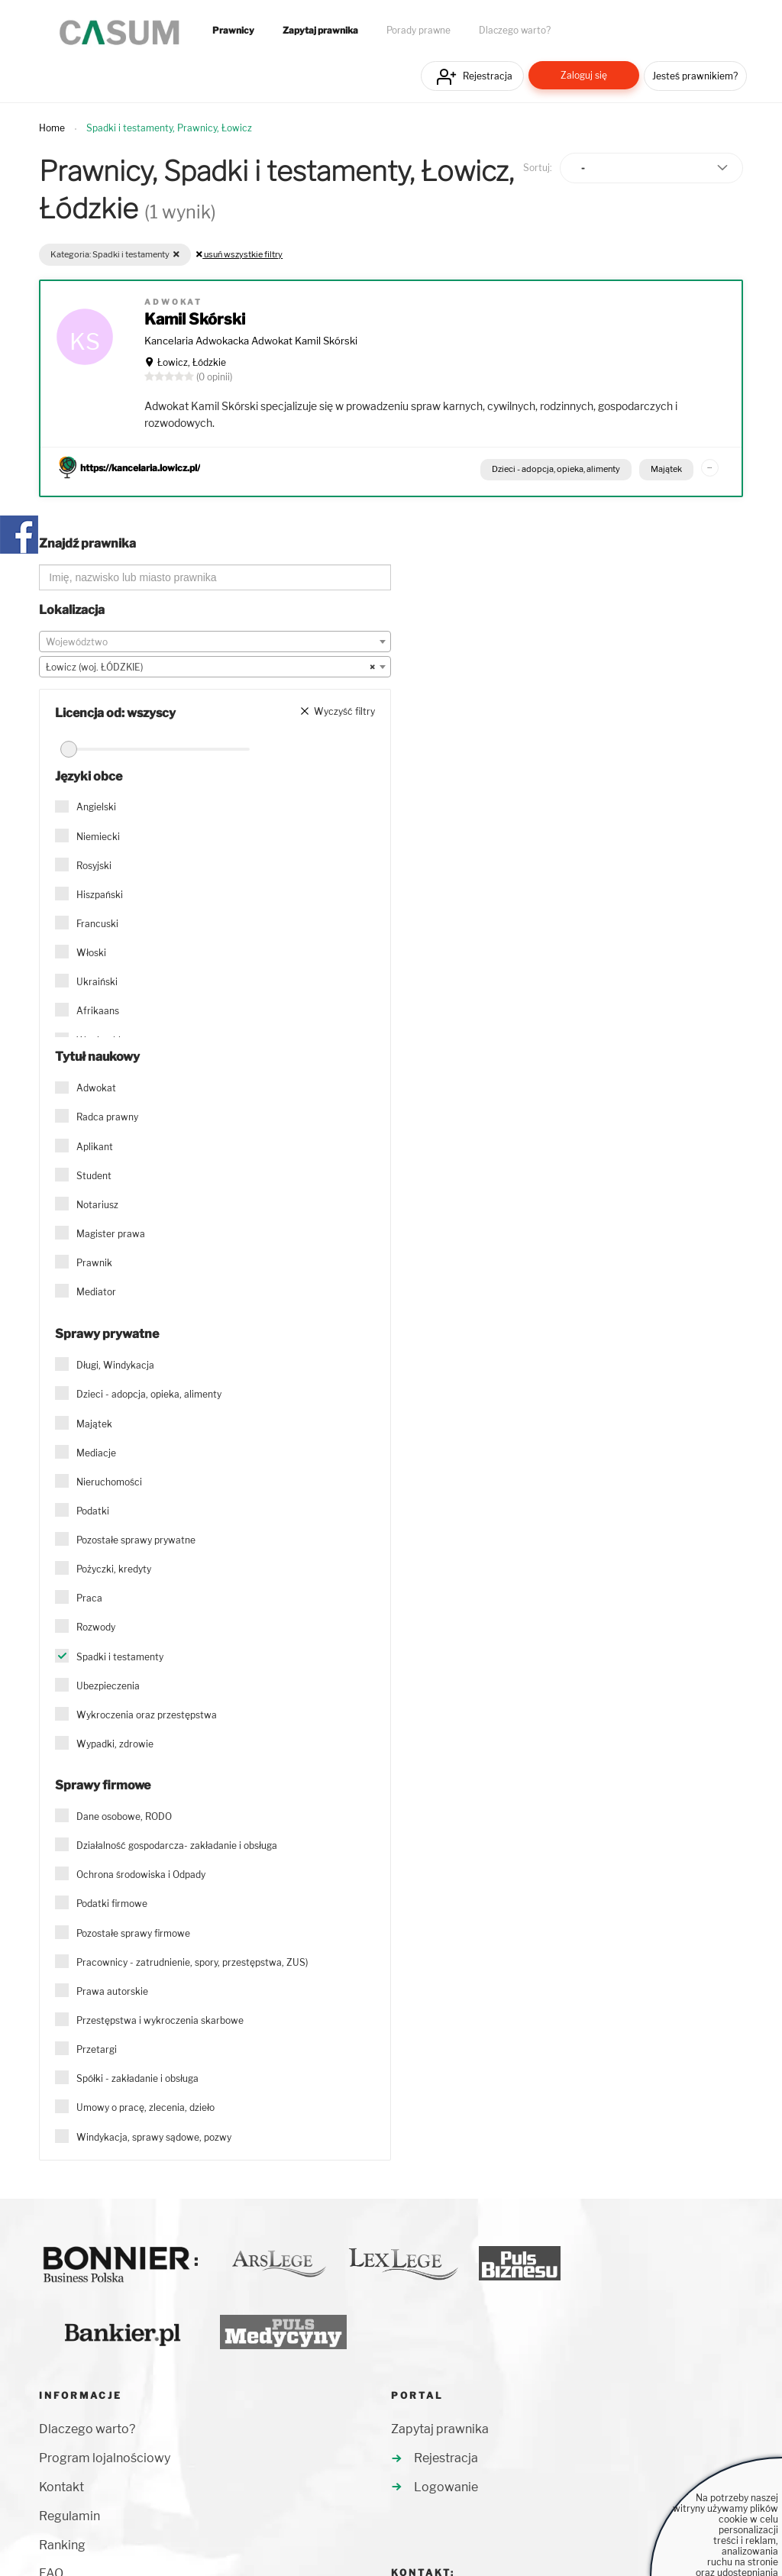 This screenshot has width=782, height=2576. Describe the element at coordinates (94, 1146) in the screenshot. I see `Aplikant` at that location.